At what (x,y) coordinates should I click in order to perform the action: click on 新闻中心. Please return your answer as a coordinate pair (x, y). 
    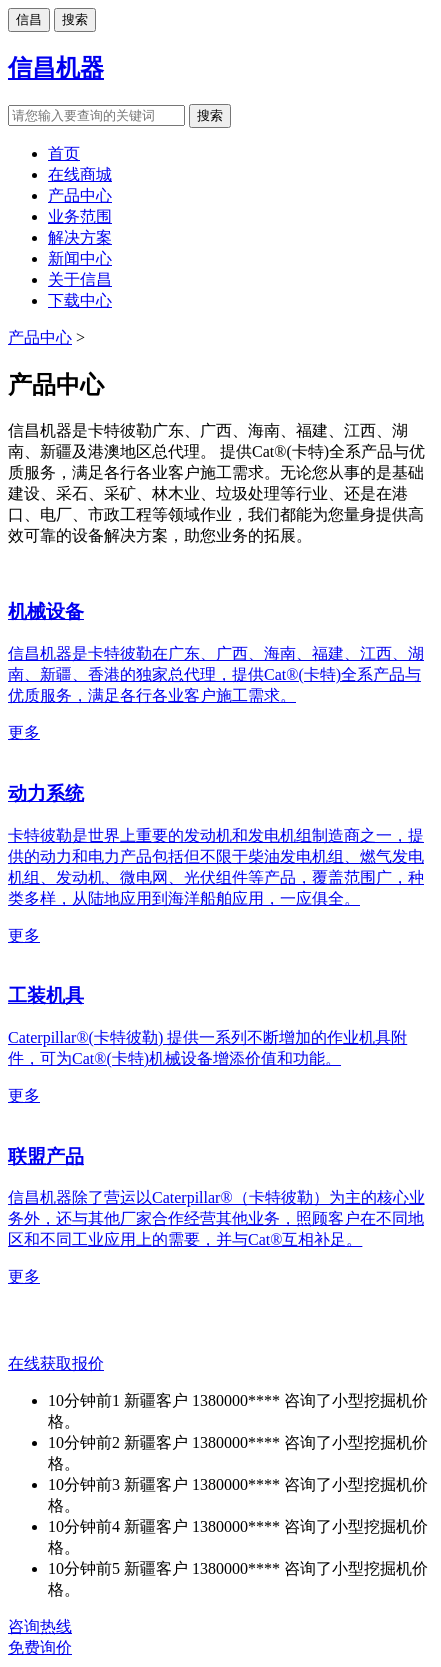
    Looking at the image, I should click on (80, 258).